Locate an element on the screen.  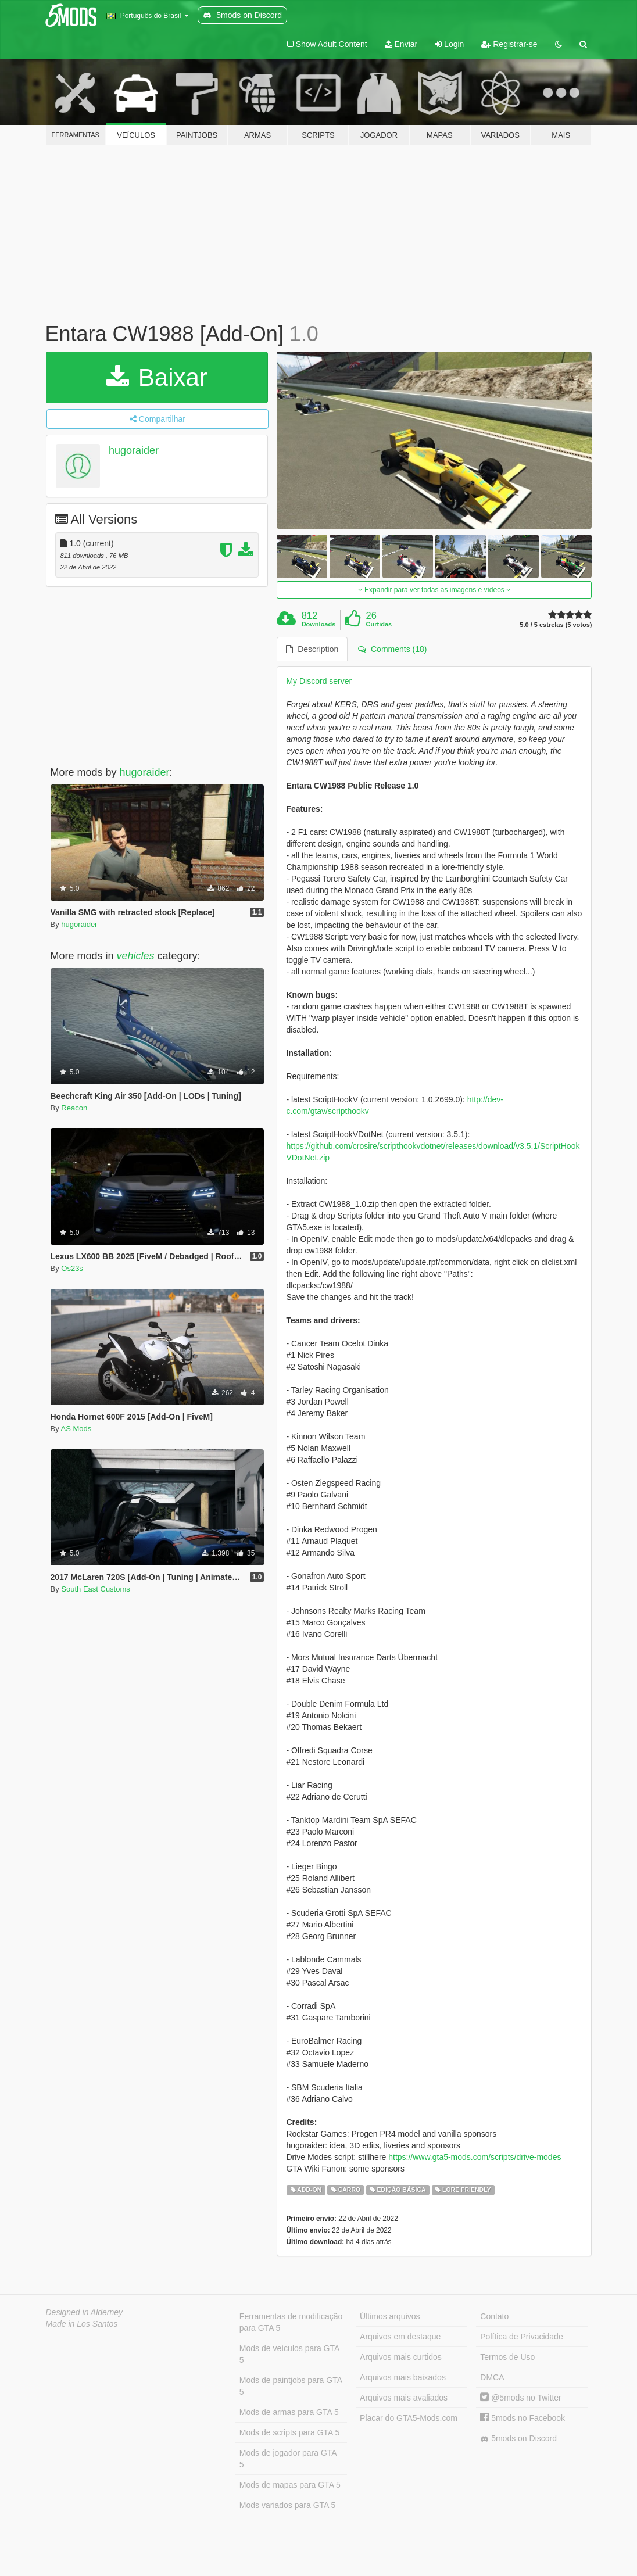
Arquivos mais baixados is located at coordinates (403, 2377).